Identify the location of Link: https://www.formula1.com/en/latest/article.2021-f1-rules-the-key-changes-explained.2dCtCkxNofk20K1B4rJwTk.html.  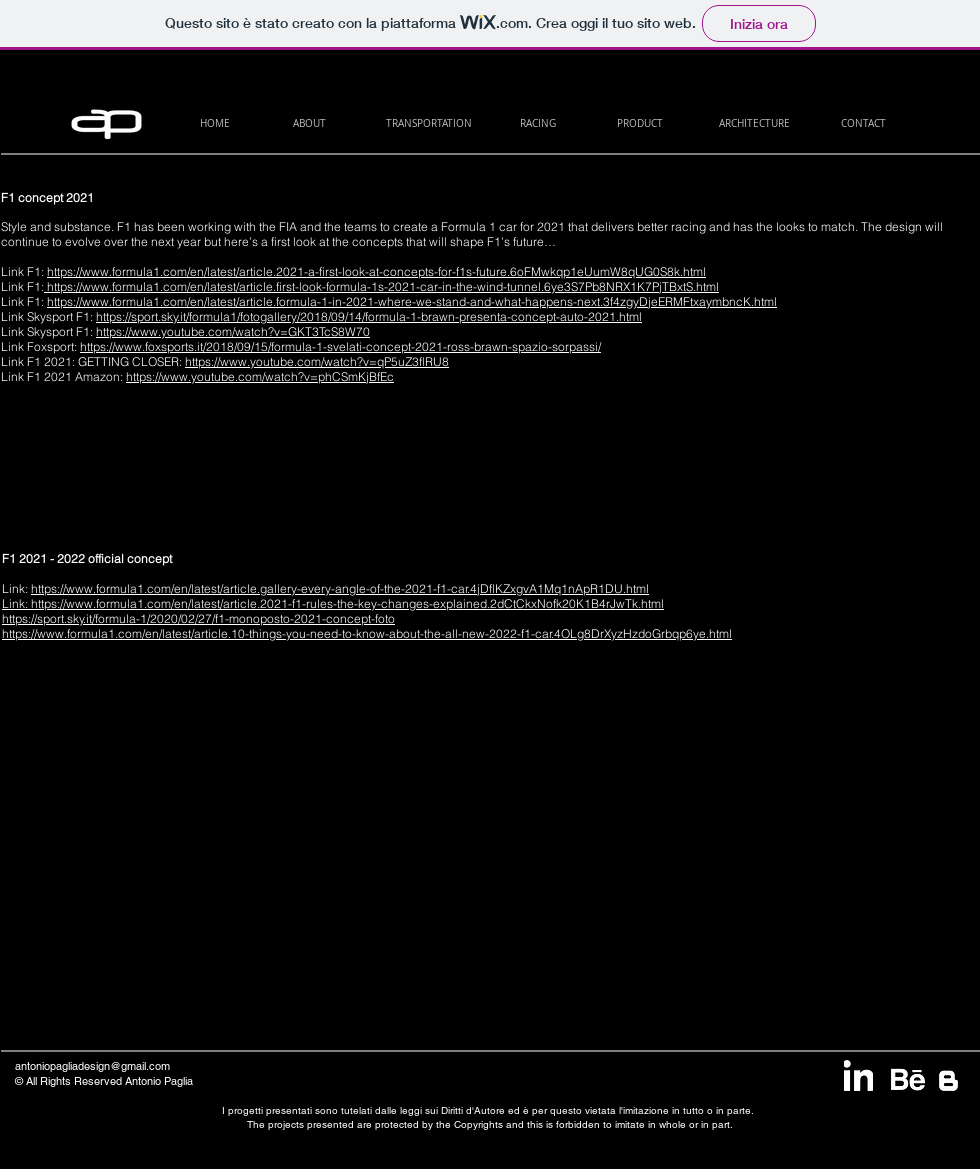
(333, 603).